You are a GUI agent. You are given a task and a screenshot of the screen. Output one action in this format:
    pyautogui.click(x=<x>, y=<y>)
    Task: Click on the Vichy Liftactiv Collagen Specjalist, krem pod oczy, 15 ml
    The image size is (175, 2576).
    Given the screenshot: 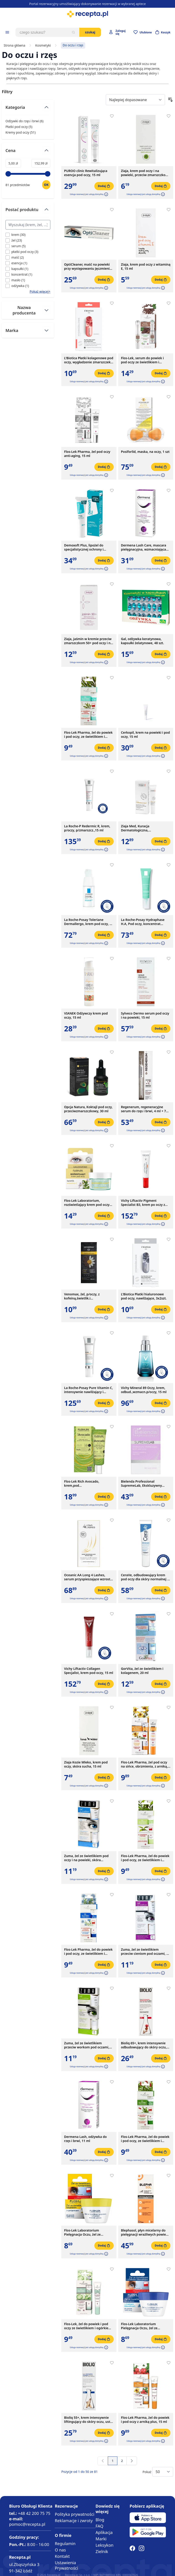 What is the action you would take?
    pyautogui.click(x=88, y=1671)
    